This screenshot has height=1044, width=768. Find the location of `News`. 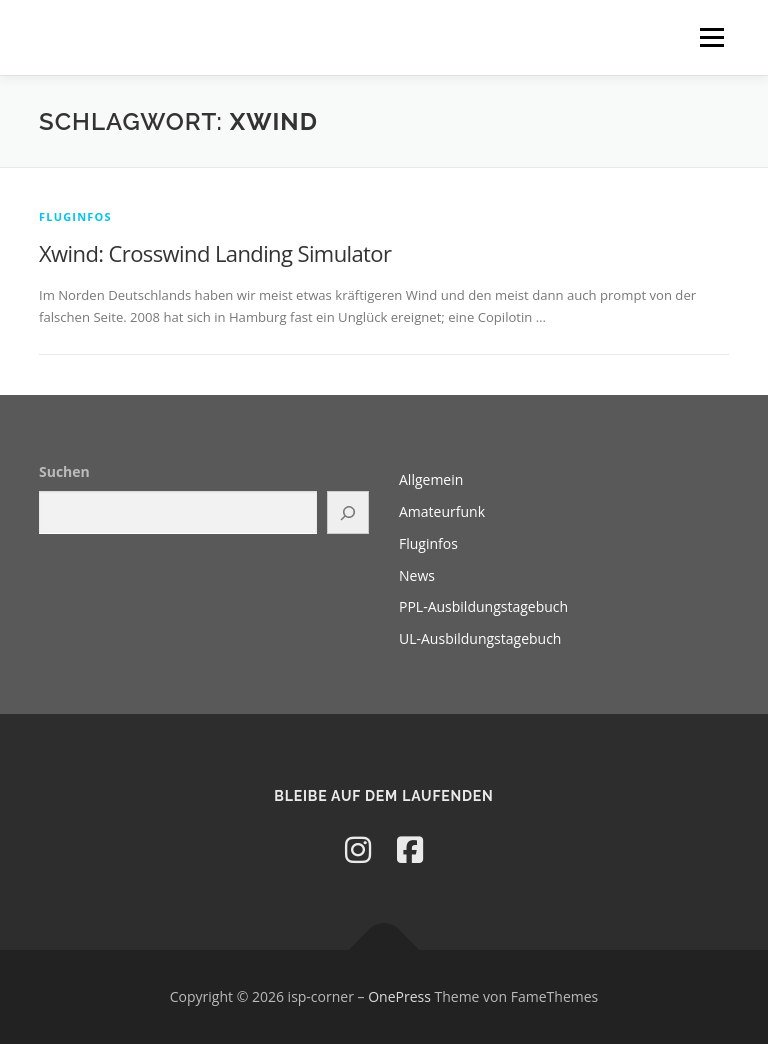

News is located at coordinates (417, 575).